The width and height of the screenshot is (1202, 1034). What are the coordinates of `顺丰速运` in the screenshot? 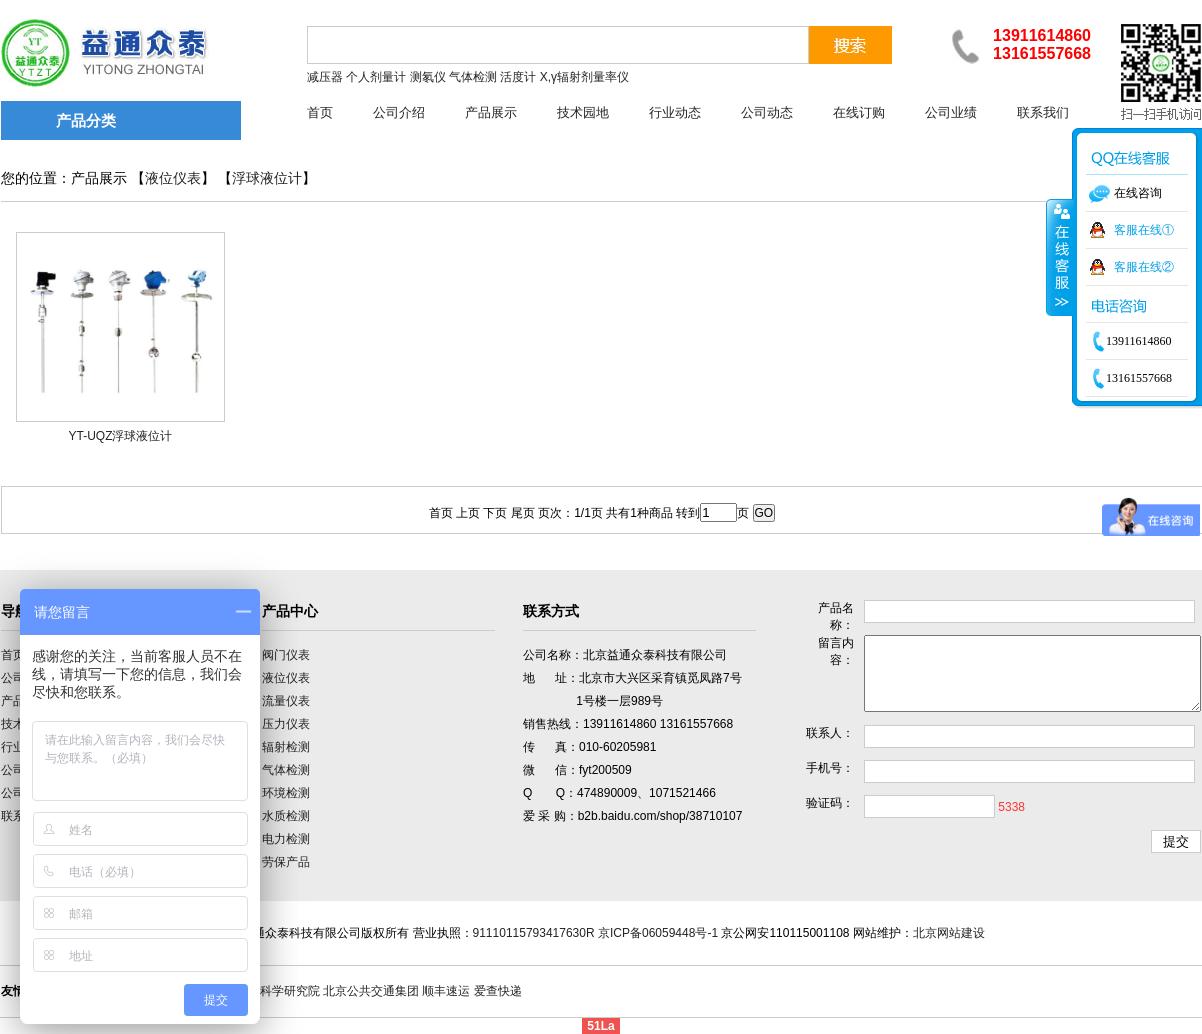 It's located at (446, 991).